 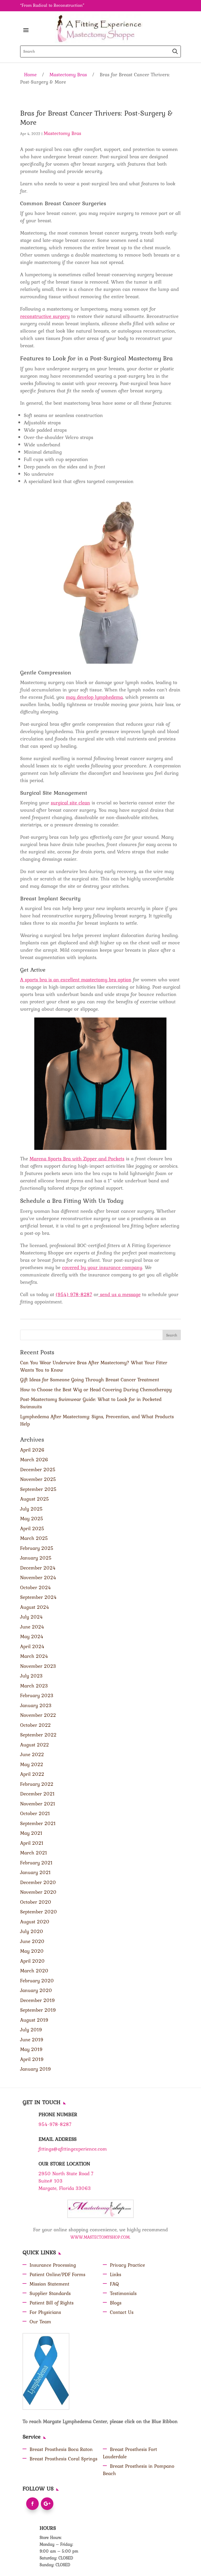 I want to click on November 2022, so click(x=38, y=1715).